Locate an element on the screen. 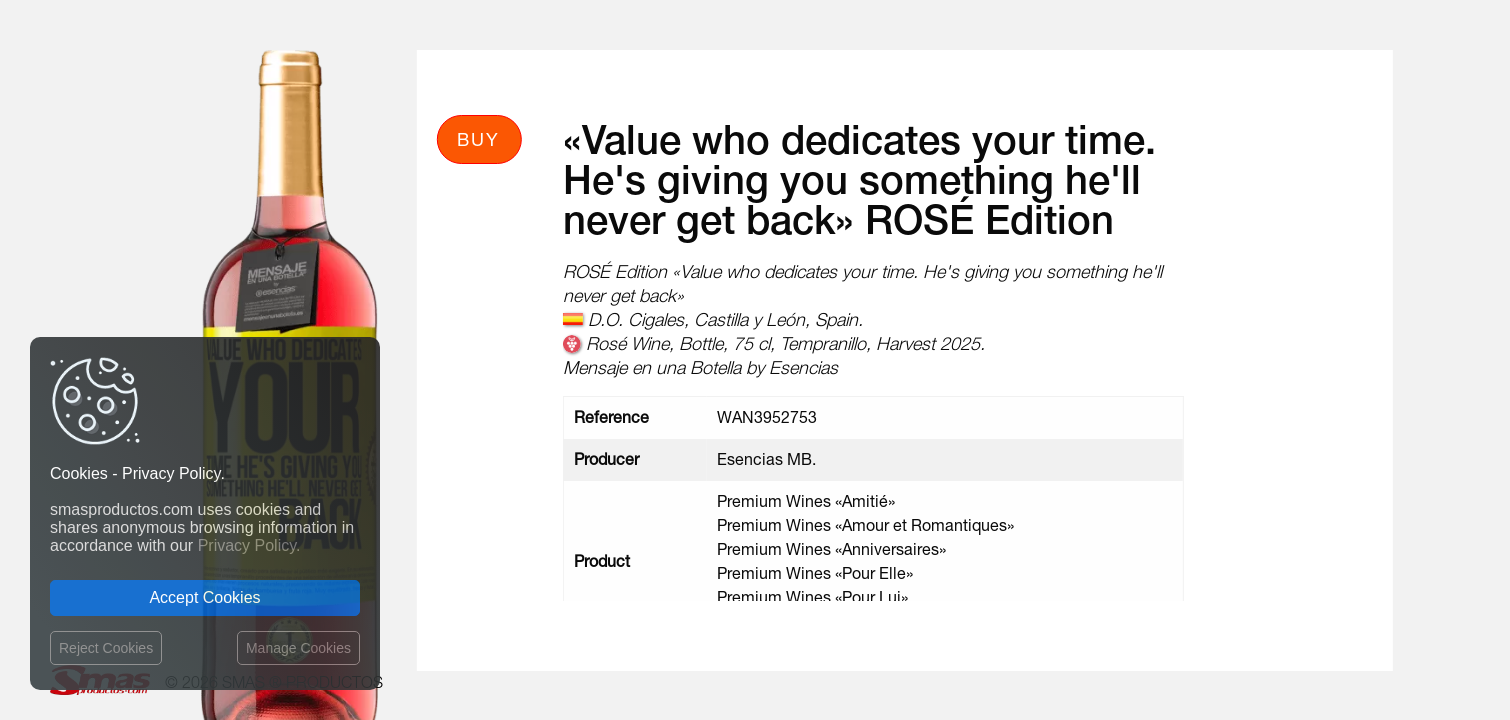 This screenshot has height=720, width=1510. Buy is located at coordinates (478, 139).